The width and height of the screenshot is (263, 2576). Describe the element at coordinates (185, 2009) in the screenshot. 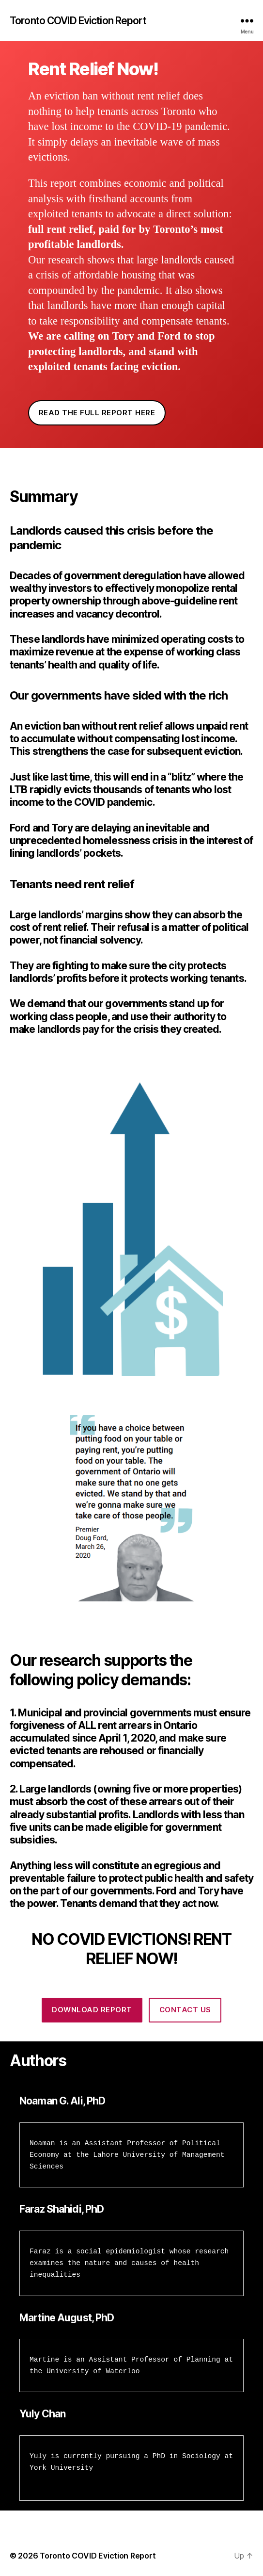

I see `Contact us` at that location.